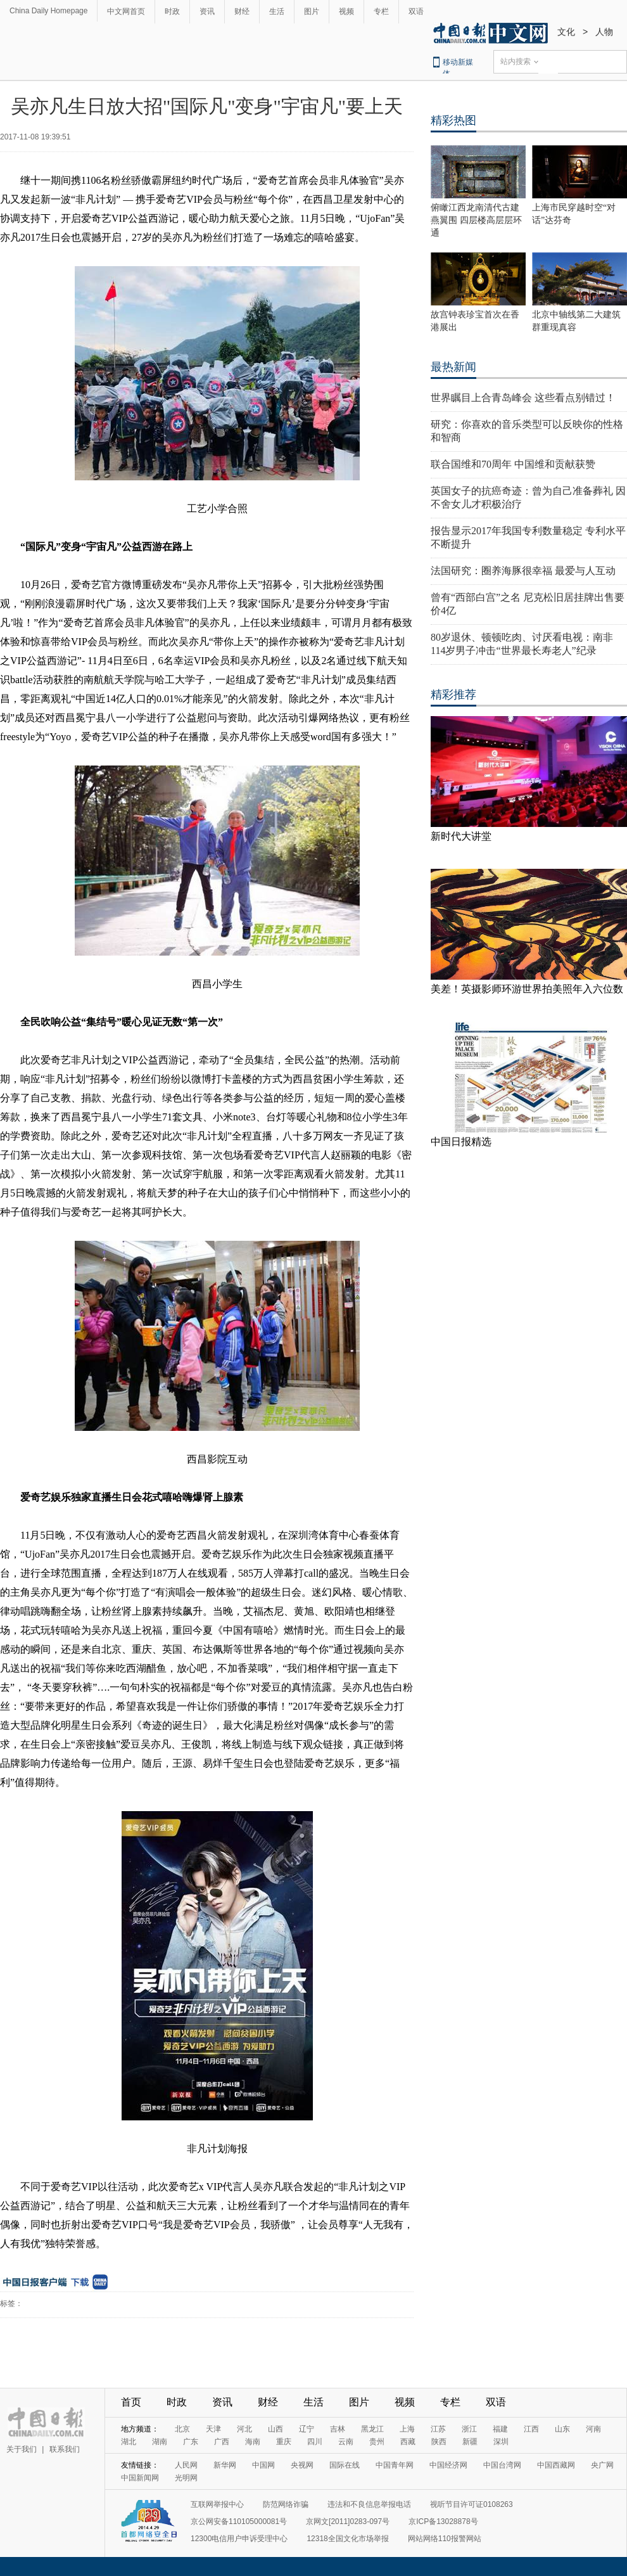 The width and height of the screenshot is (627, 2576). Describe the element at coordinates (242, 11) in the screenshot. I see `财经` at that location.